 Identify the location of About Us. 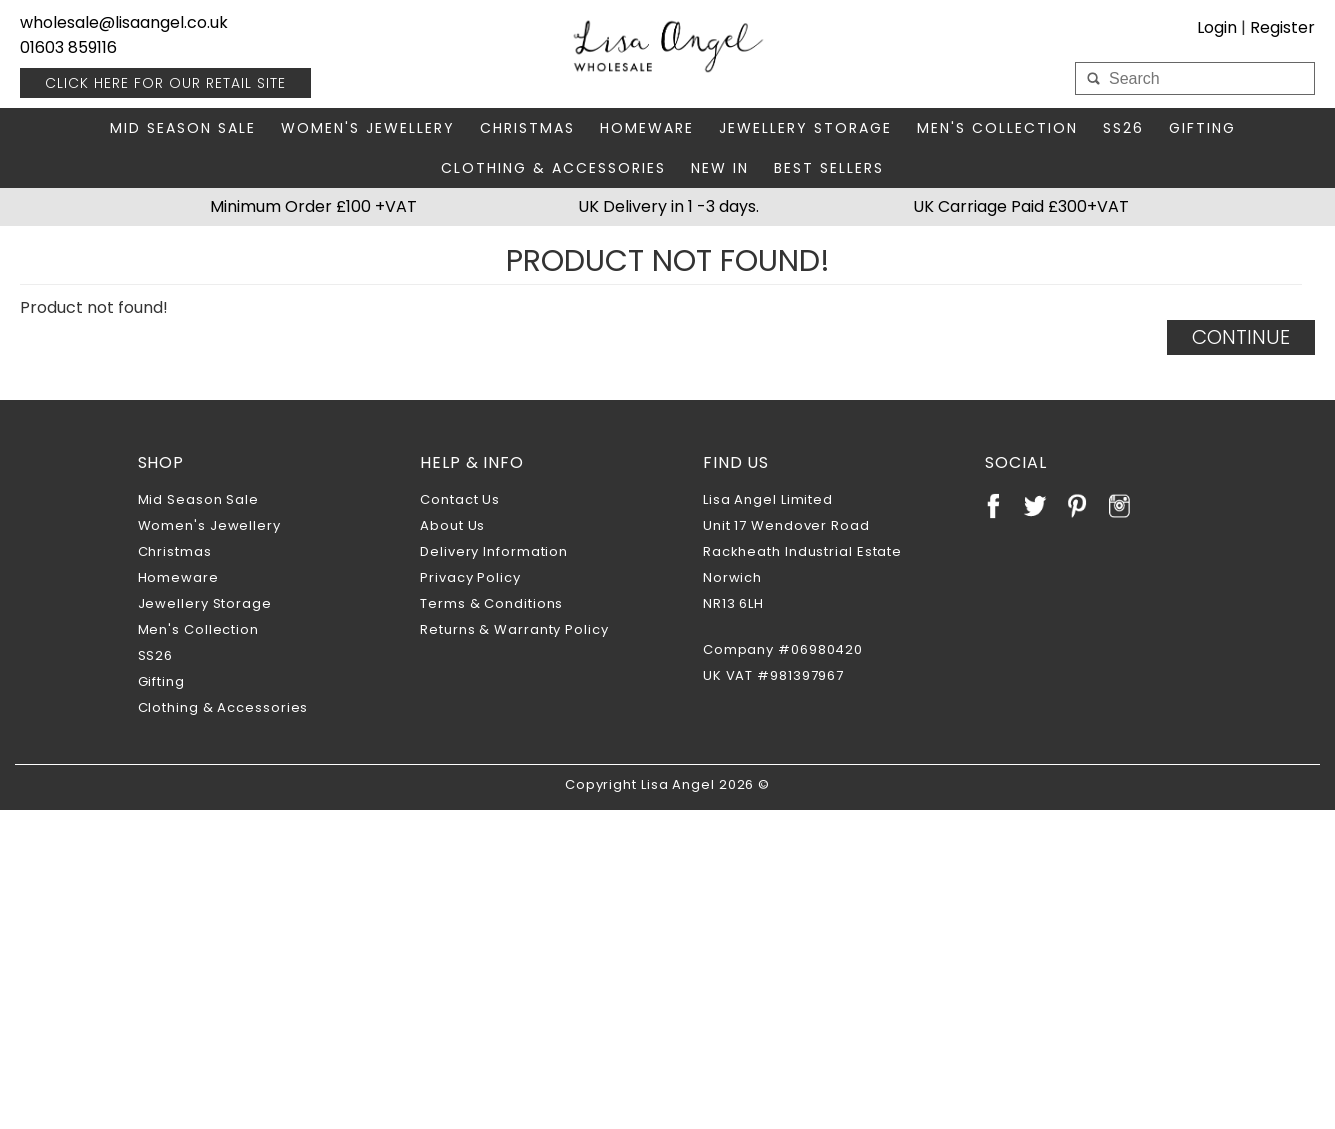
(452, 525).